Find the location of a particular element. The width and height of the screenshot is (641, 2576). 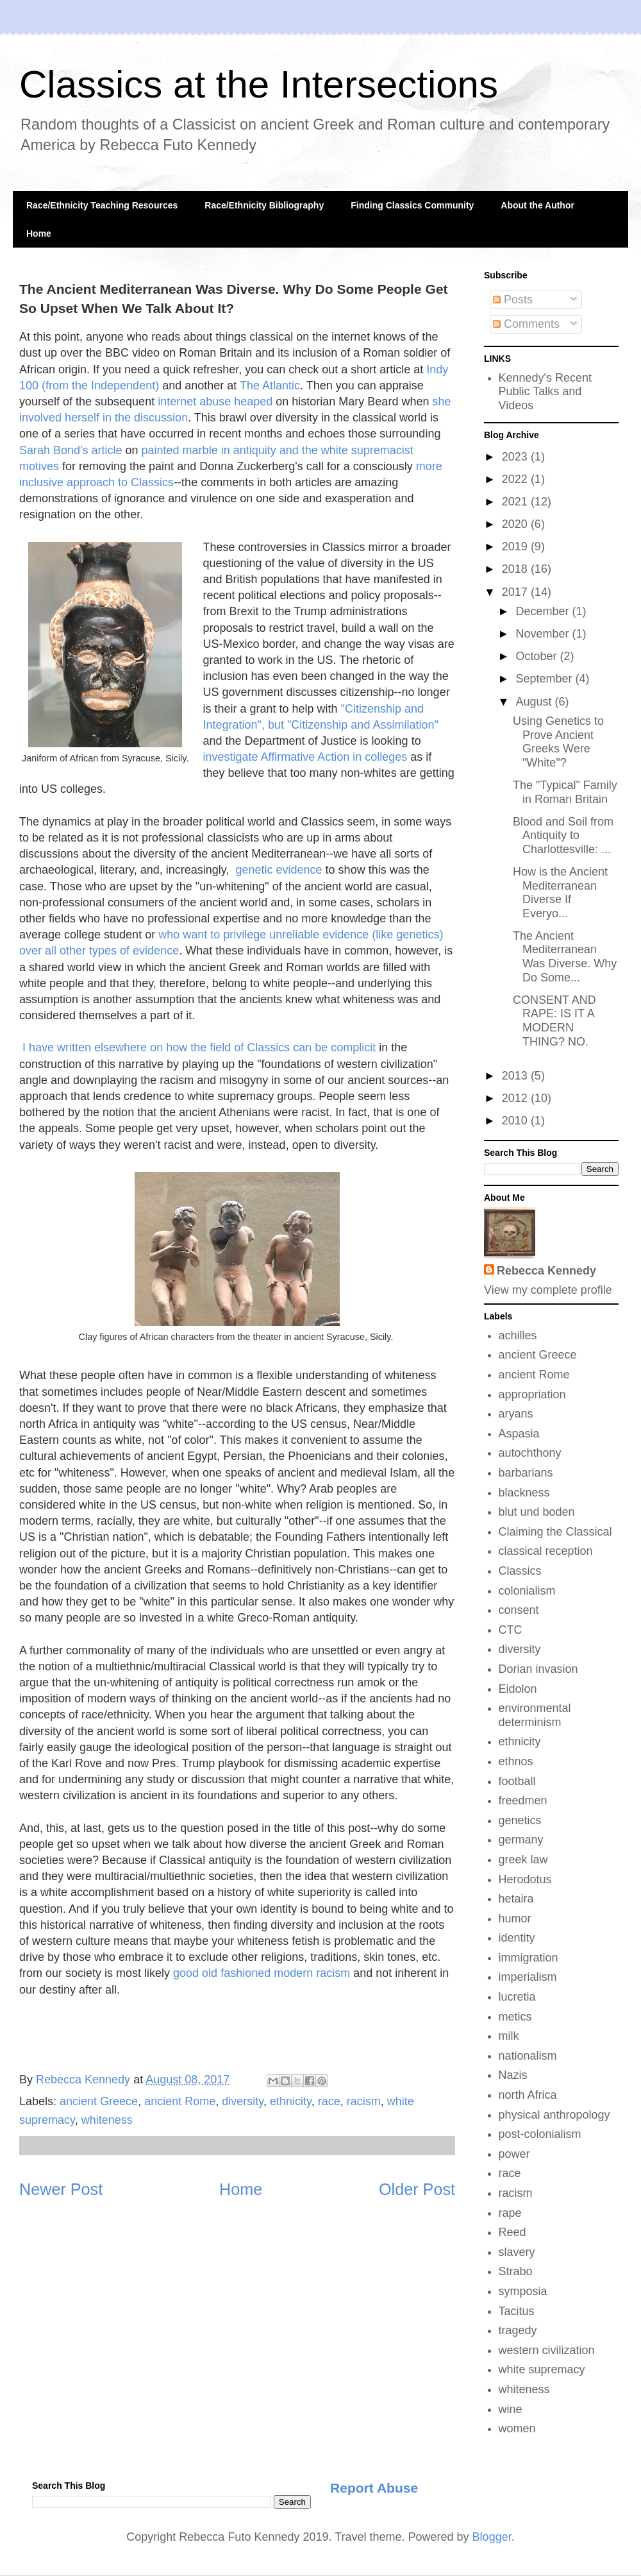

2010 is located at coordinates (516, 1120).